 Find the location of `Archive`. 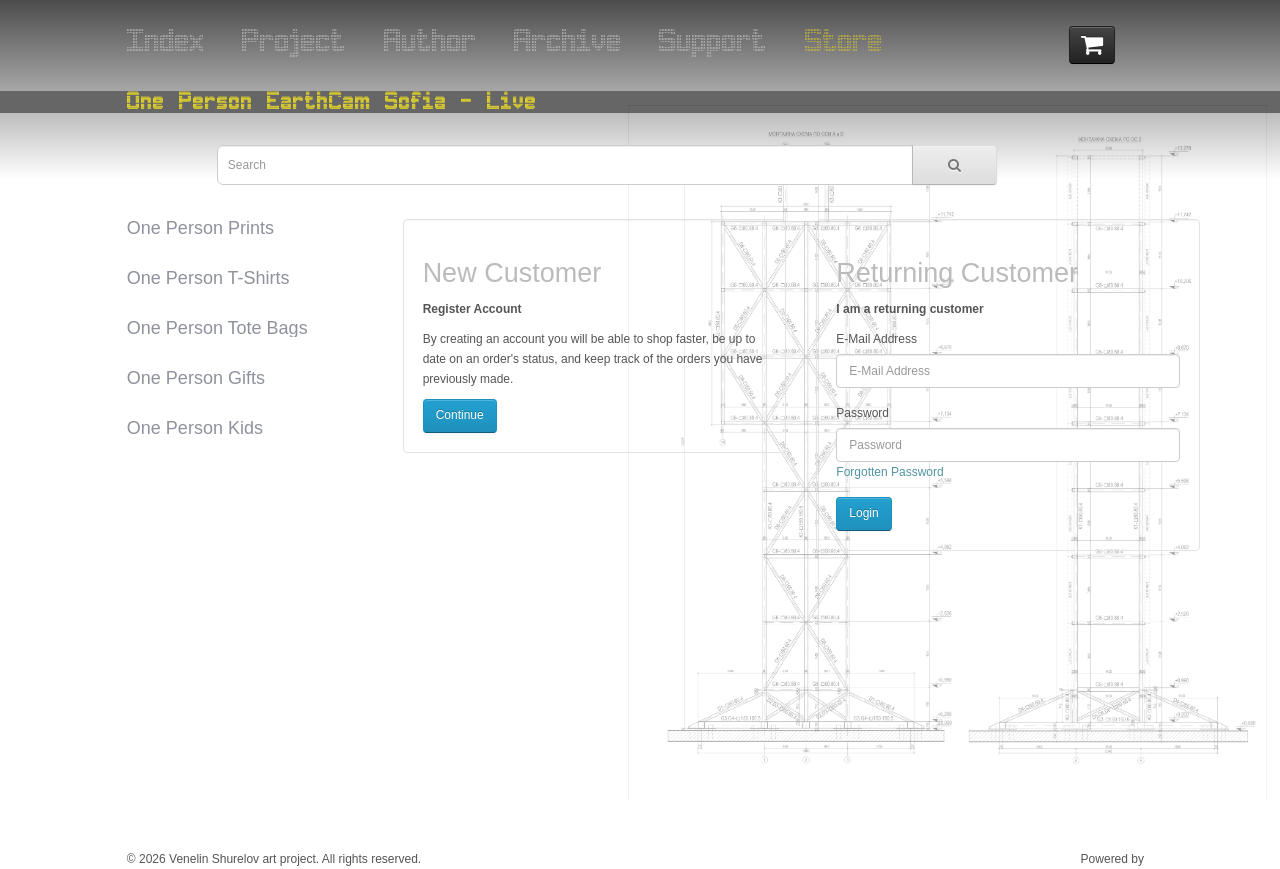

Archive is located at coordinates (568, 39).